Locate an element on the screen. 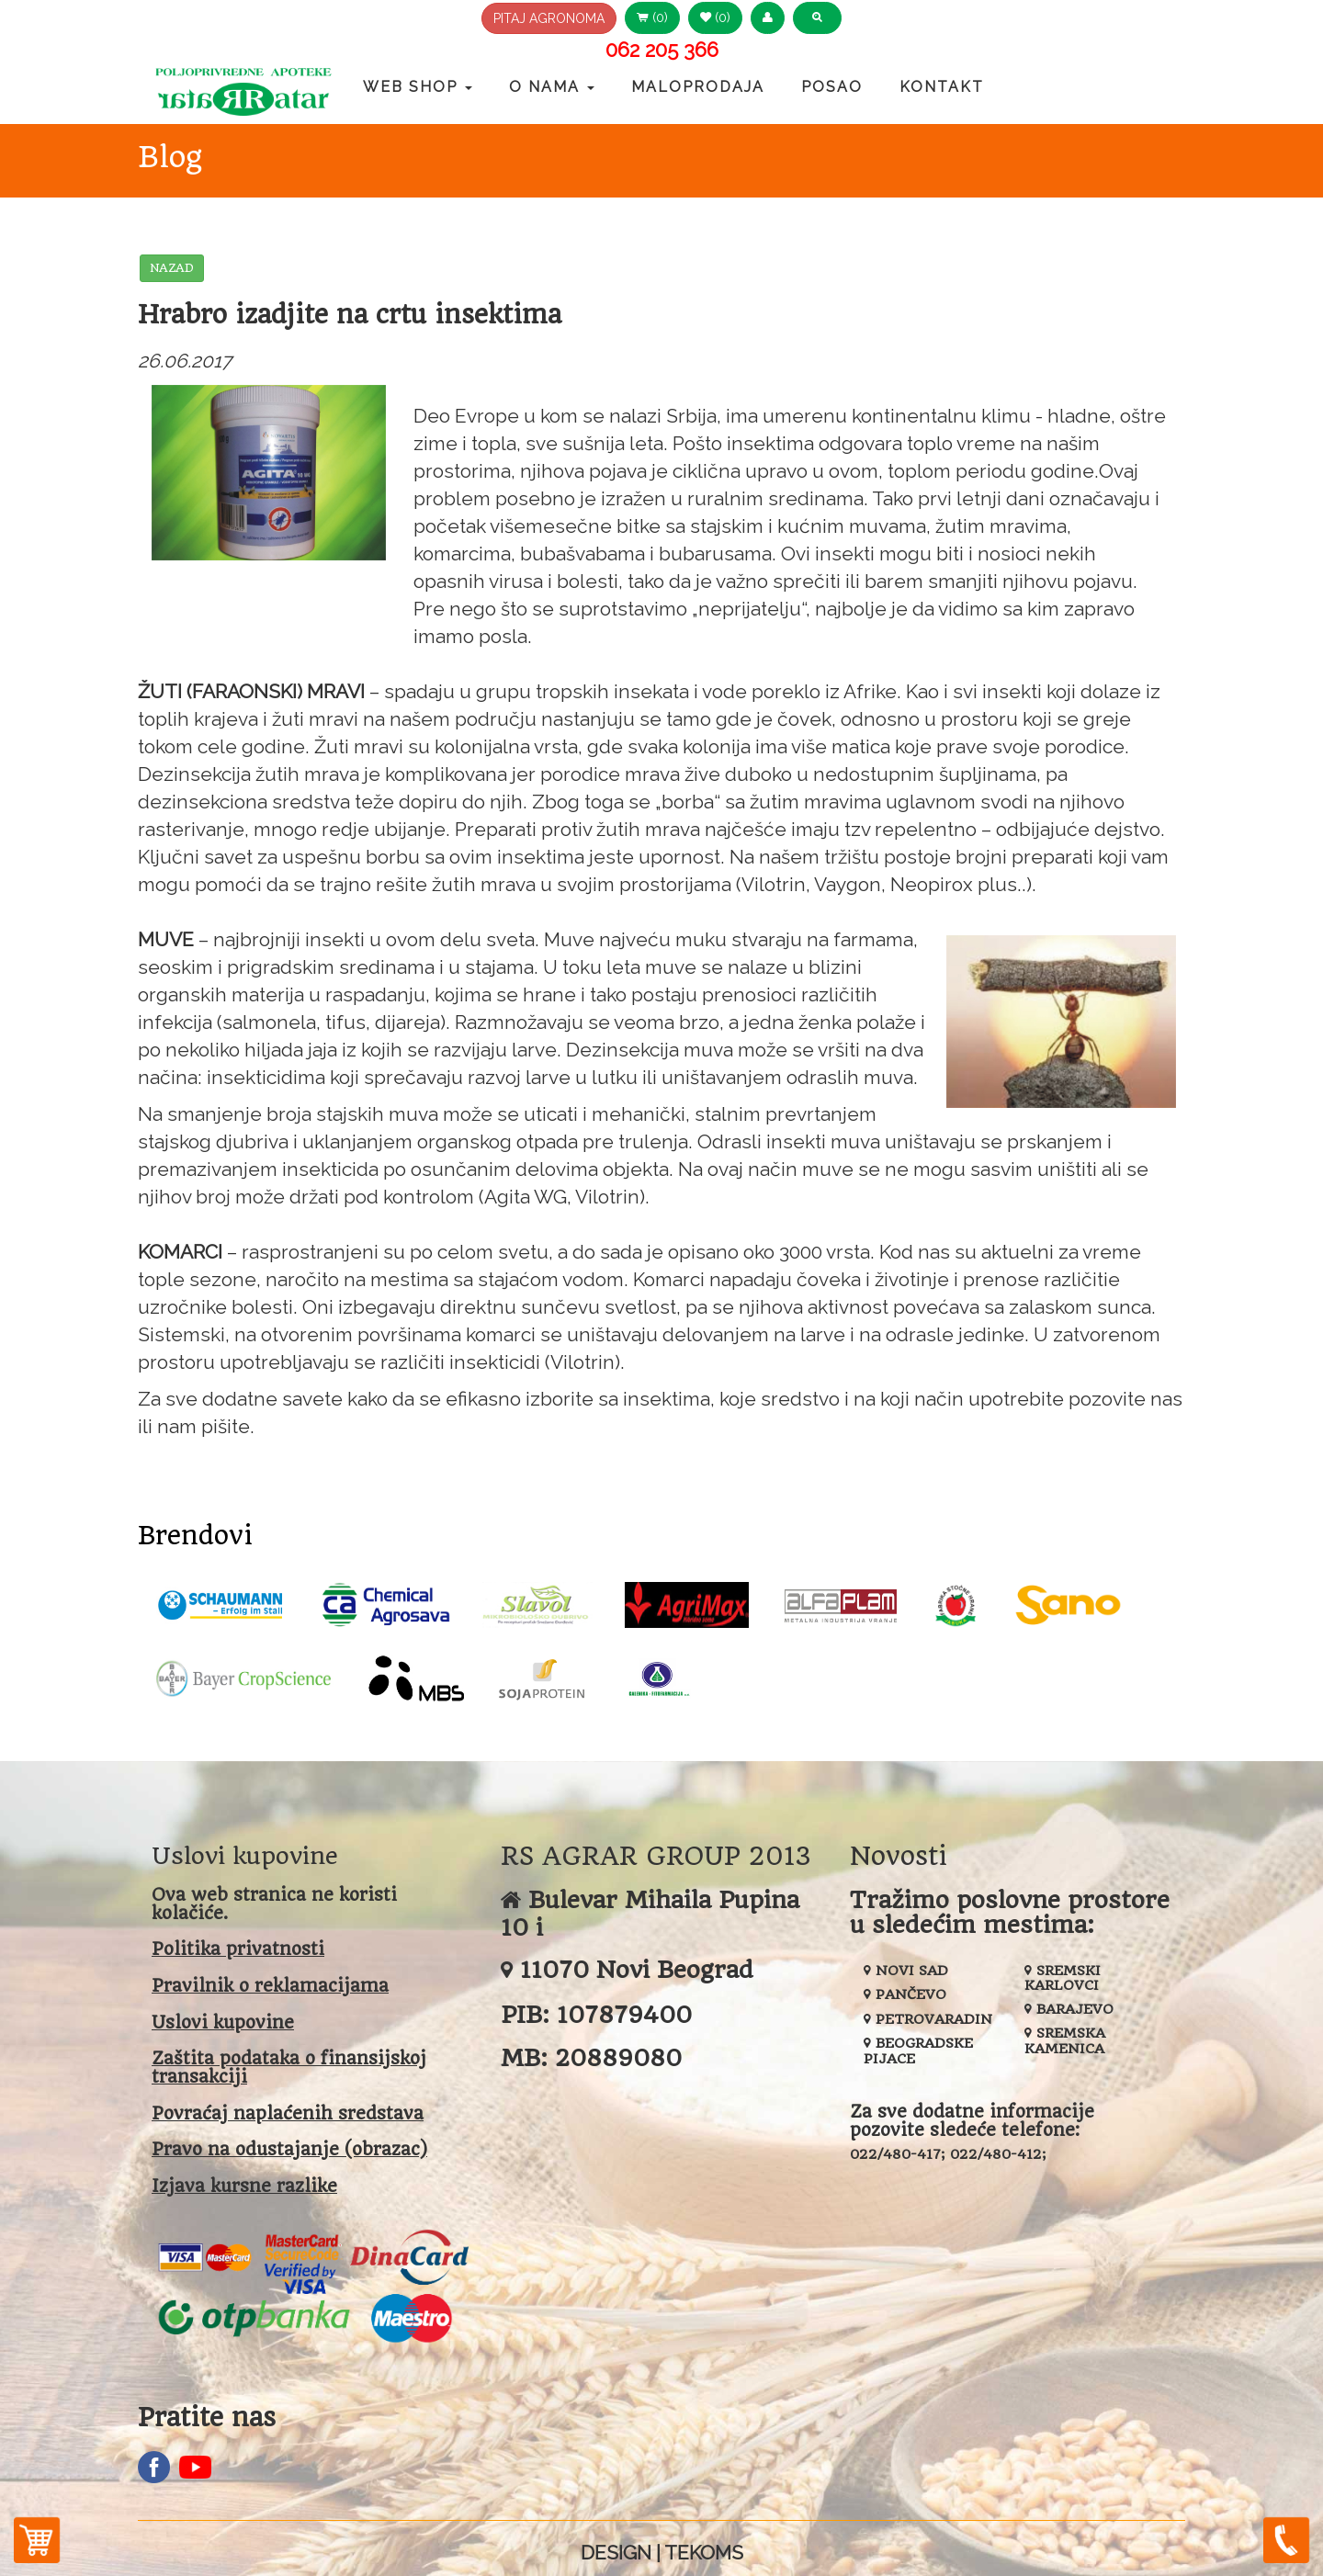 The width and height of the screenshot is (1323, 2576). PITAJ AGRONOMA is located at coordinates (549, 18).